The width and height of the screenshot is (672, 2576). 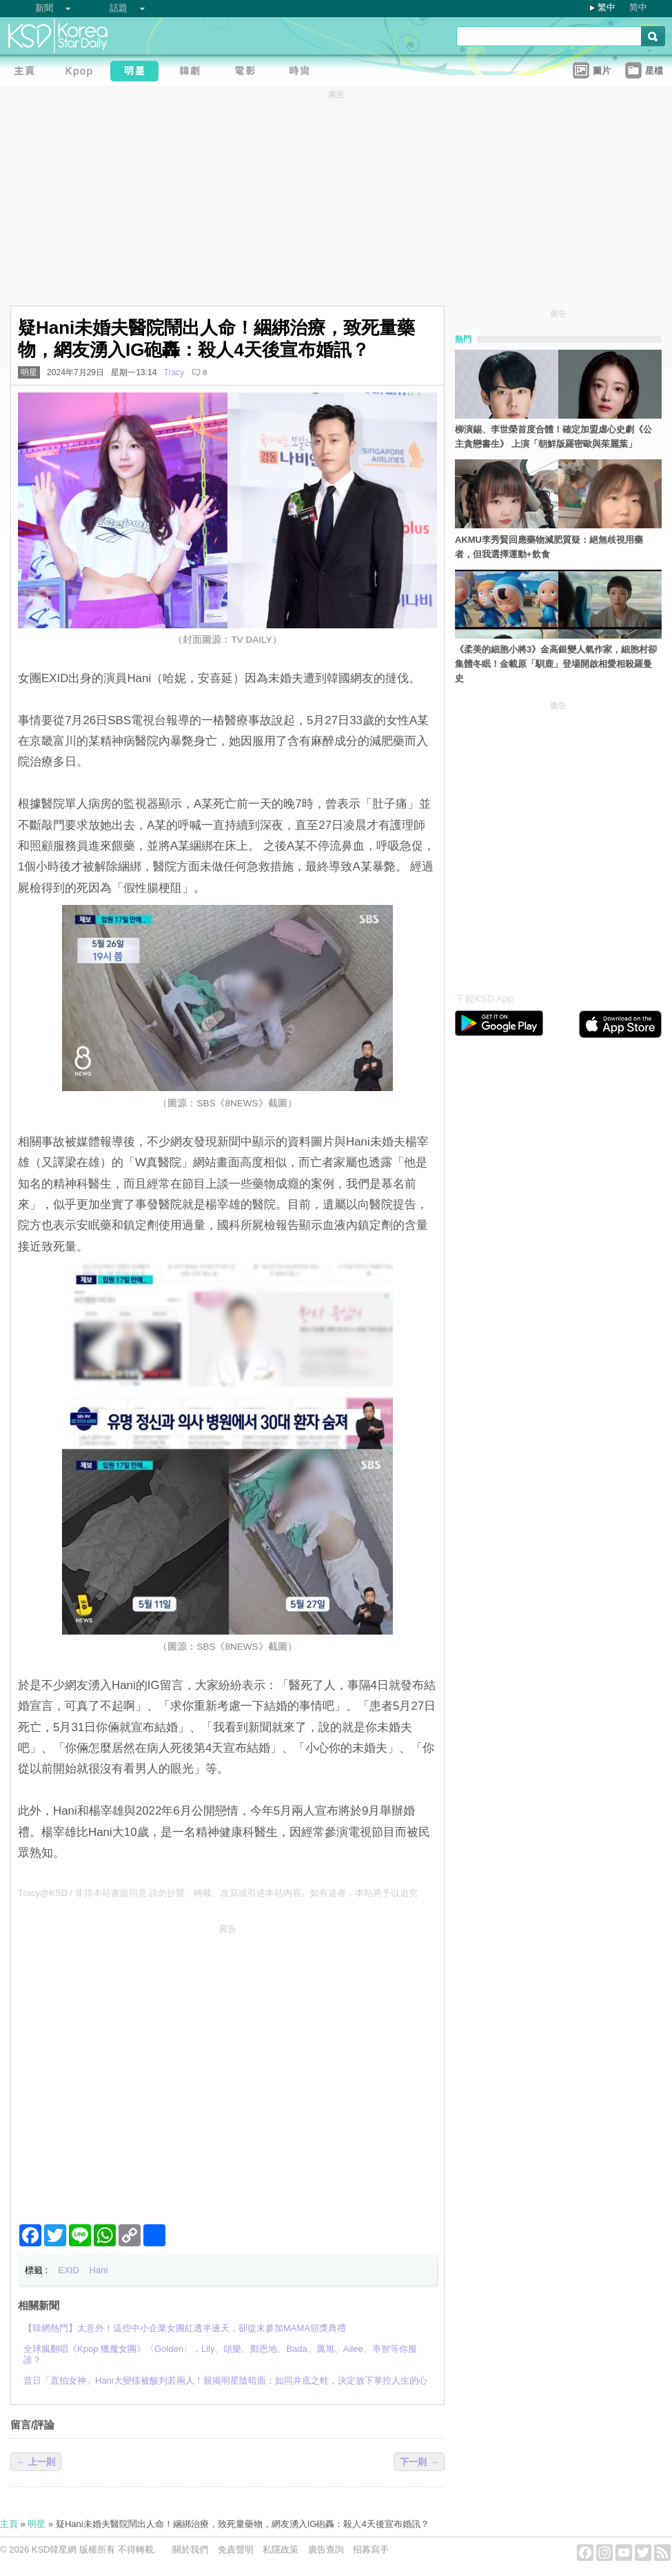 I want to click on EXID, so click(x=68, y=2270).